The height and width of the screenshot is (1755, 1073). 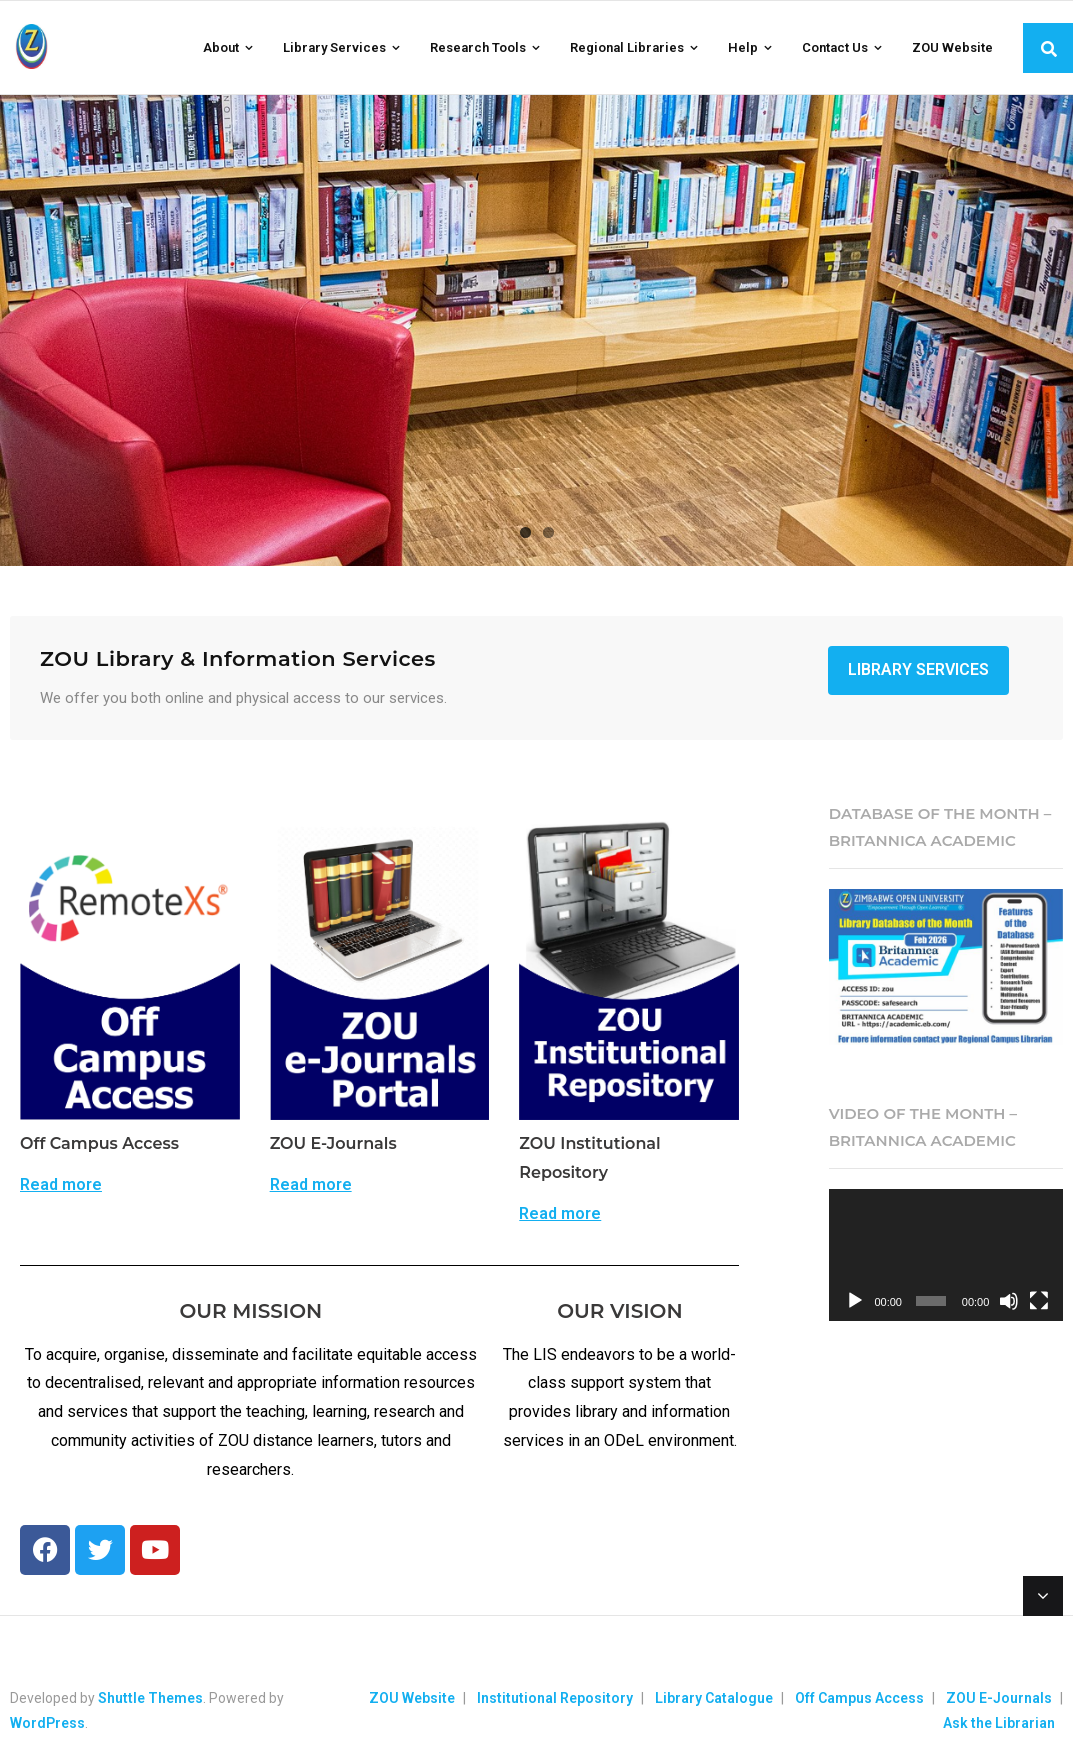 I want to click on Off Campus Access, so click(x=859, y=1698).